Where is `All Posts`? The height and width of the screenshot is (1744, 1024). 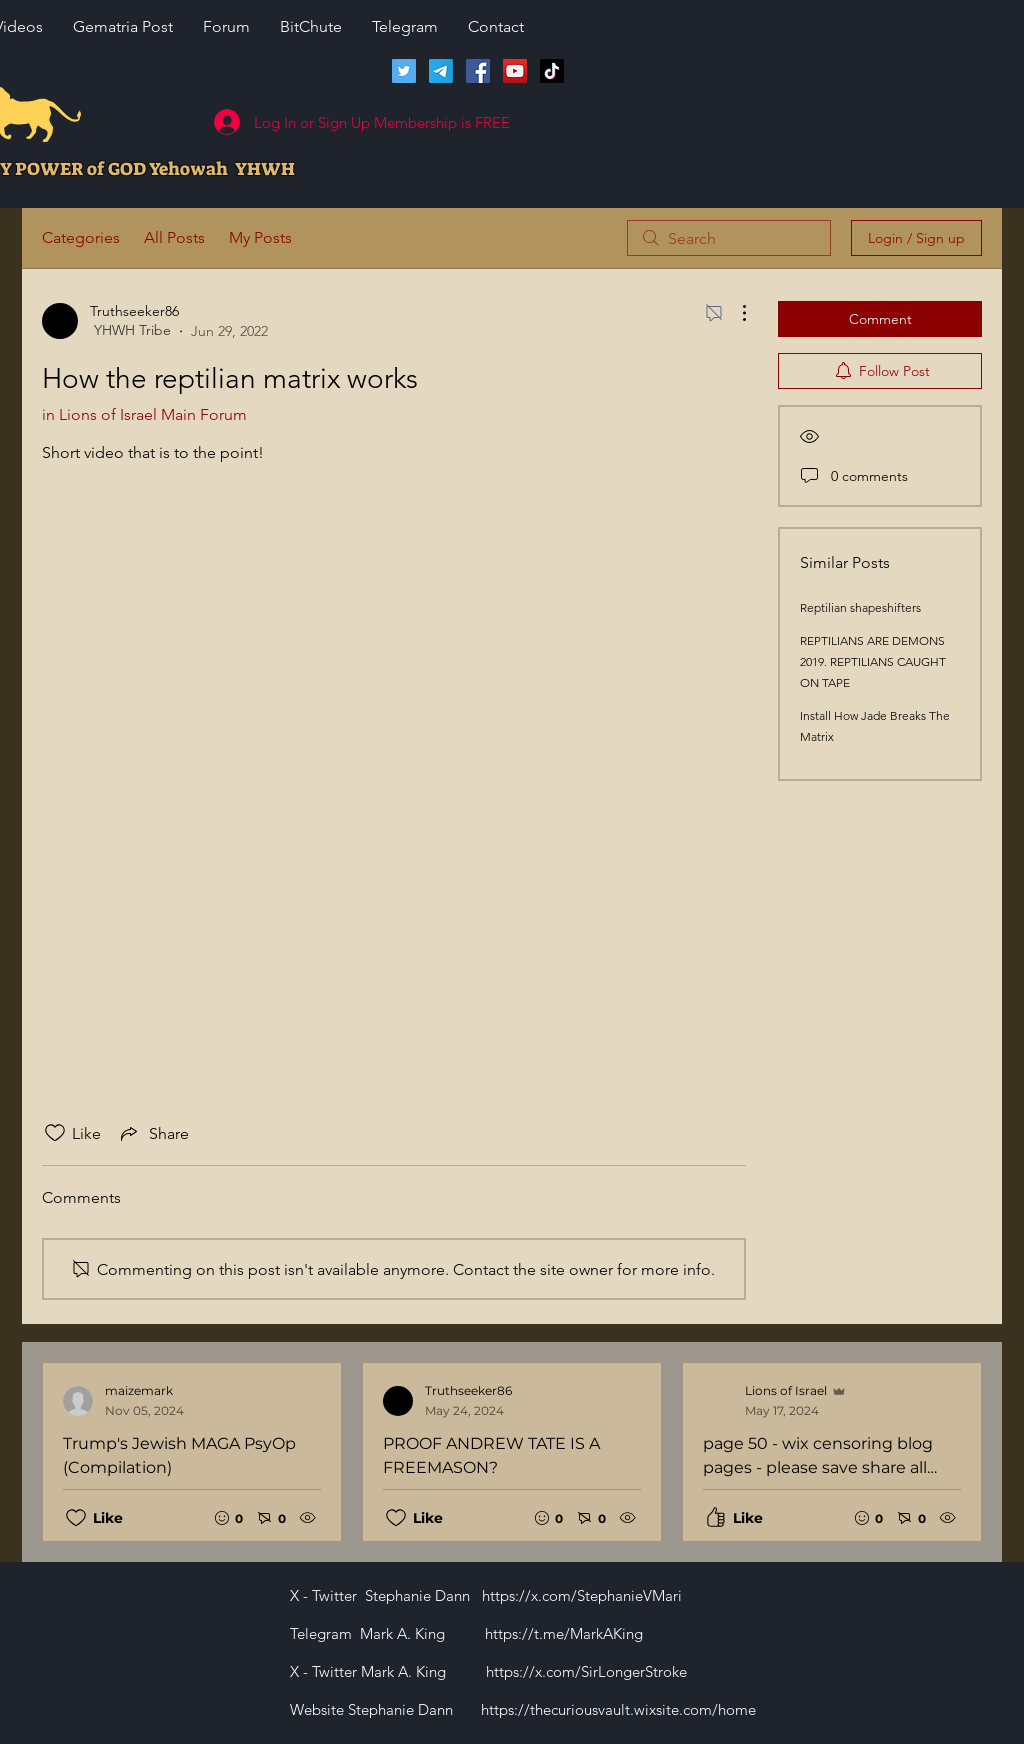 All Posts is located at coordinates (174, 237).